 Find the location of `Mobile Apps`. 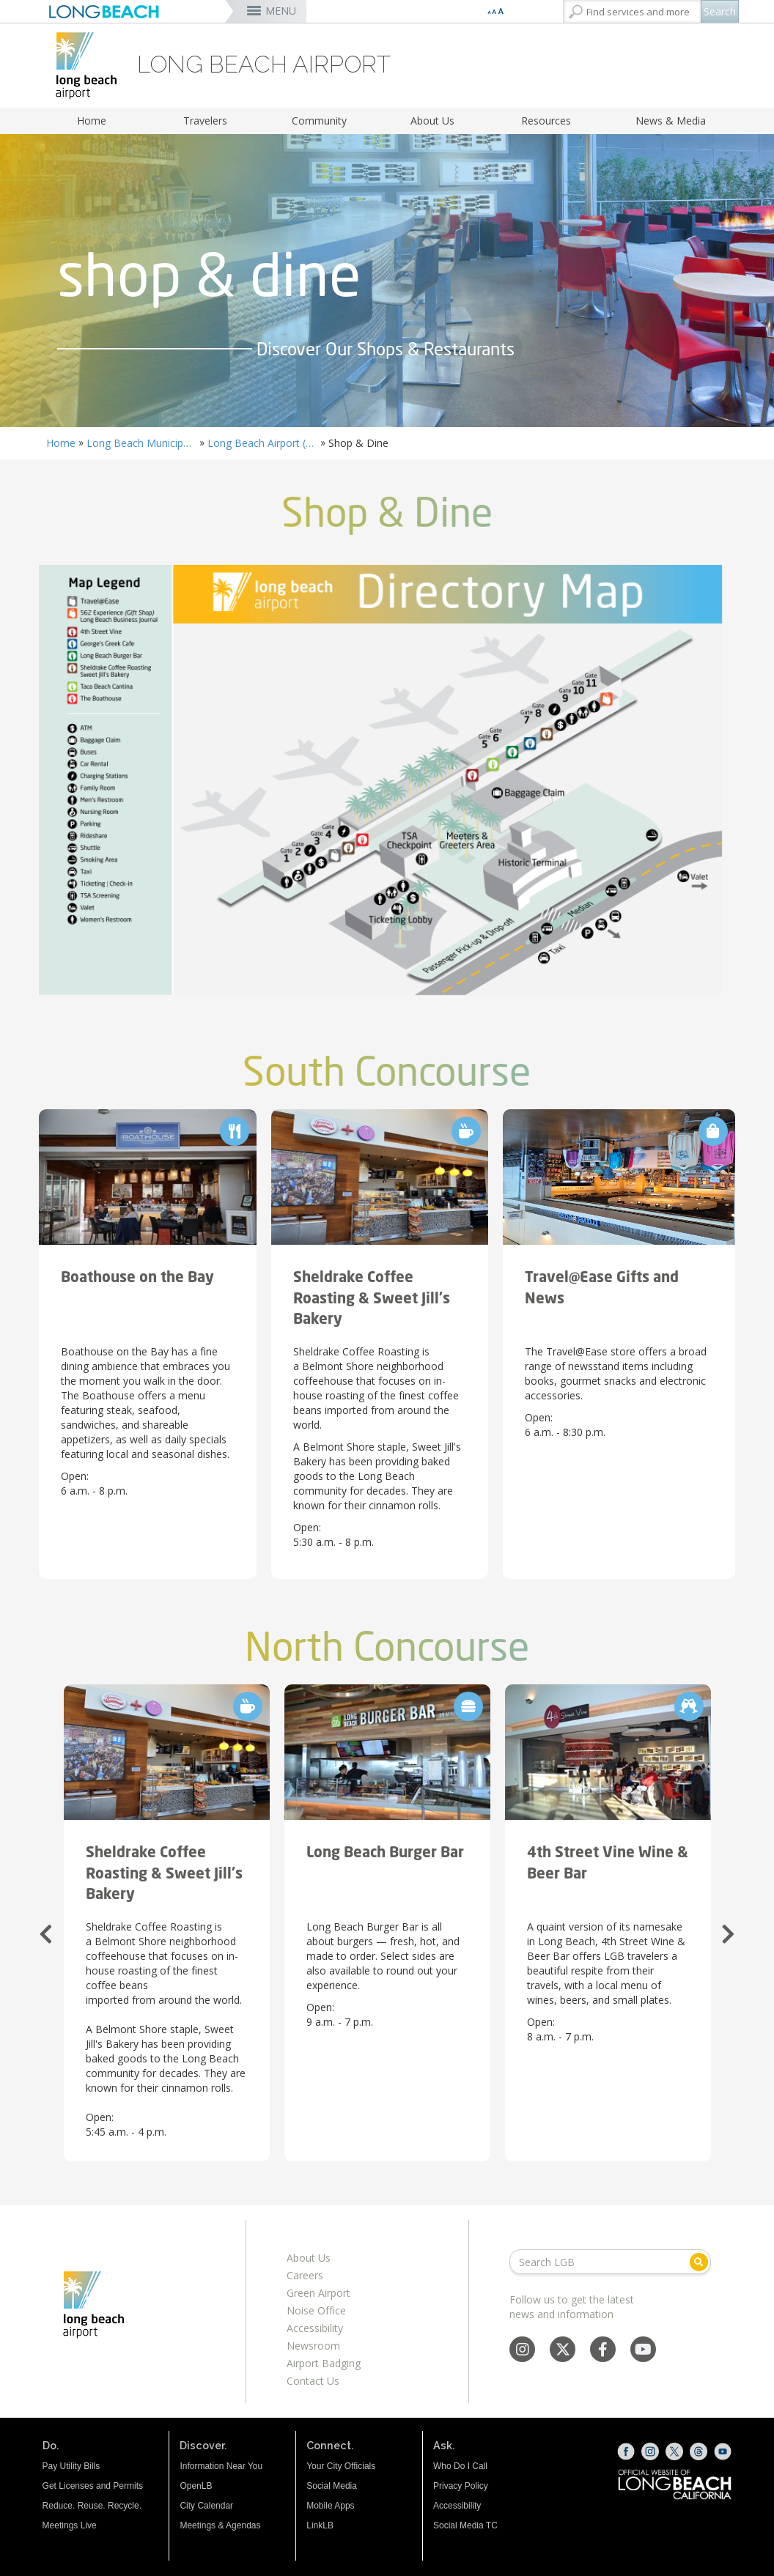

Mobile Apps is located at coordinates (330, 2506).